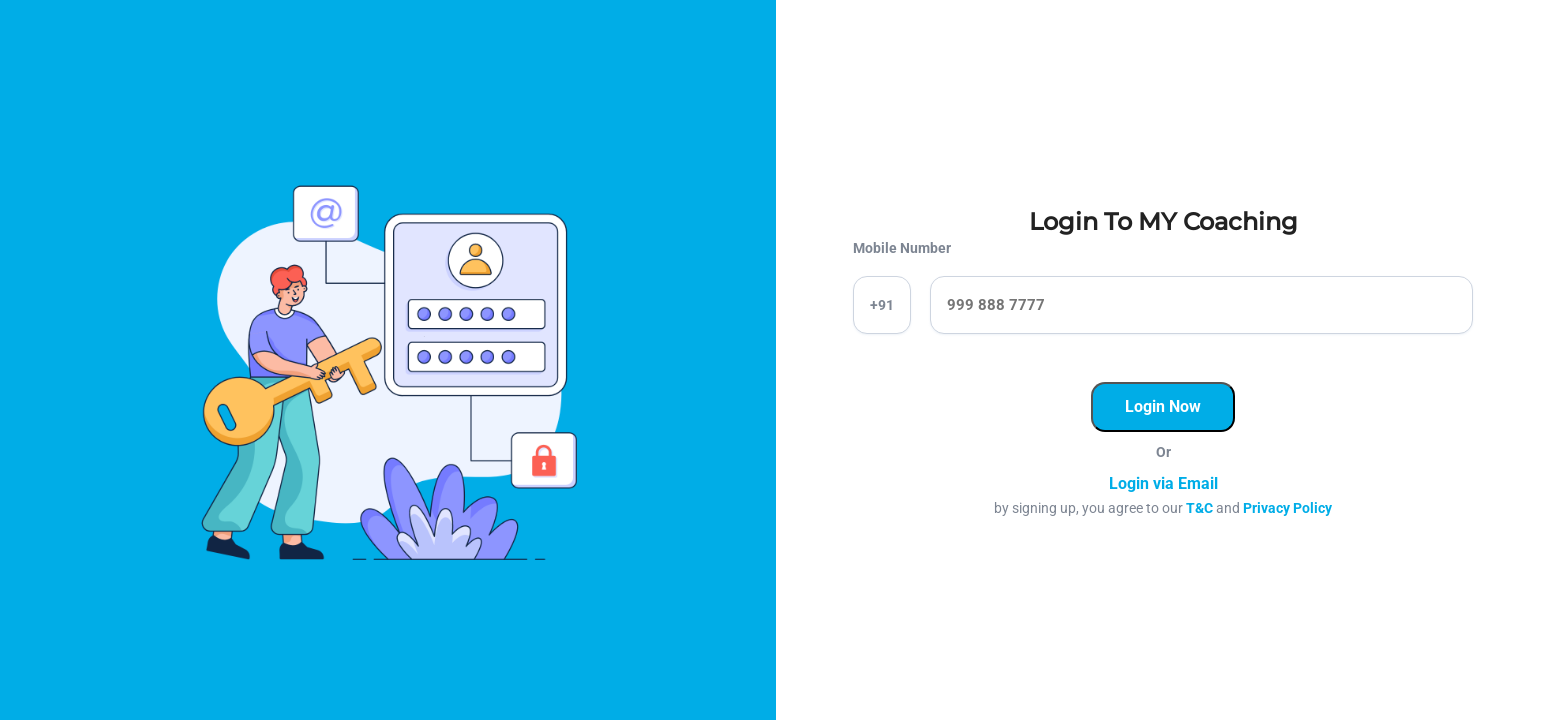 This screenshot has height=720, width=1551. Describe the element at coordinates (902, 248) in the screenshot. I see `Mobile Number` at that location.